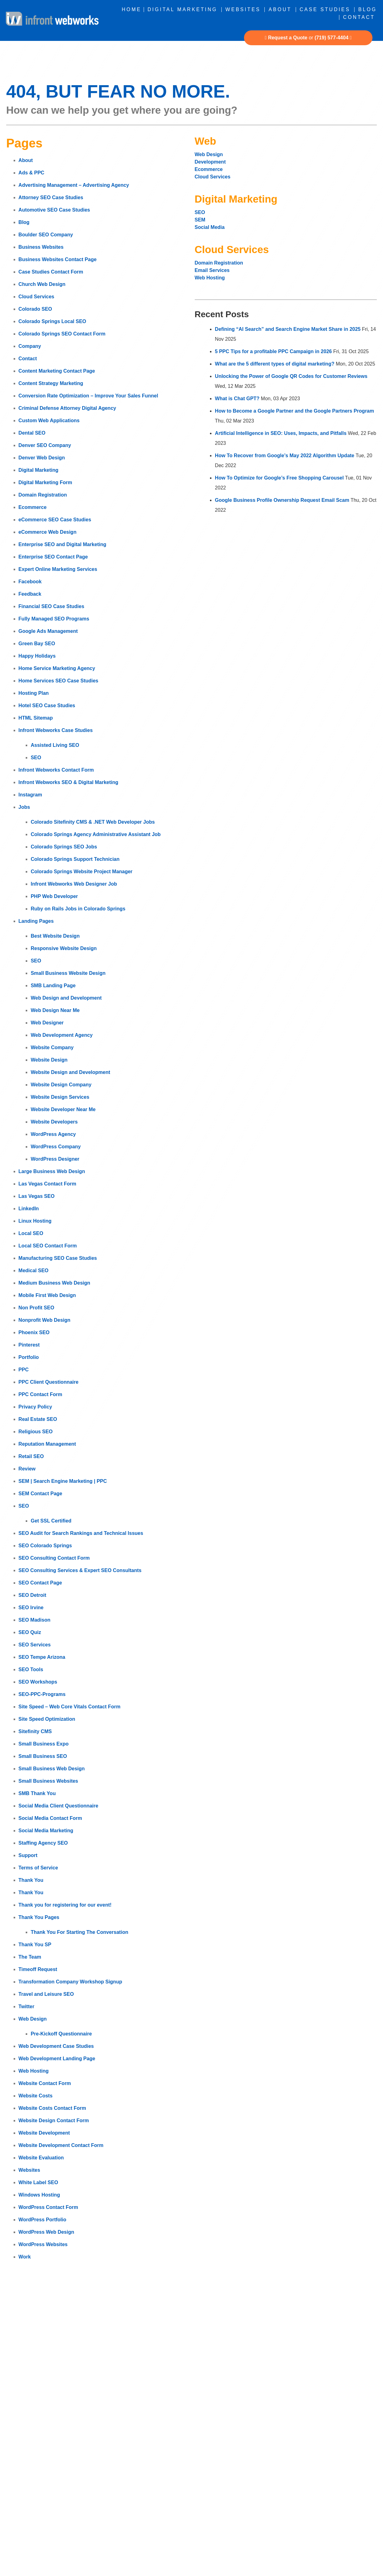 This screenshot has height=2576, width=383. Describe the element at coordinates (33, 2019) in the screenshot. I see `Web Design` at that location.